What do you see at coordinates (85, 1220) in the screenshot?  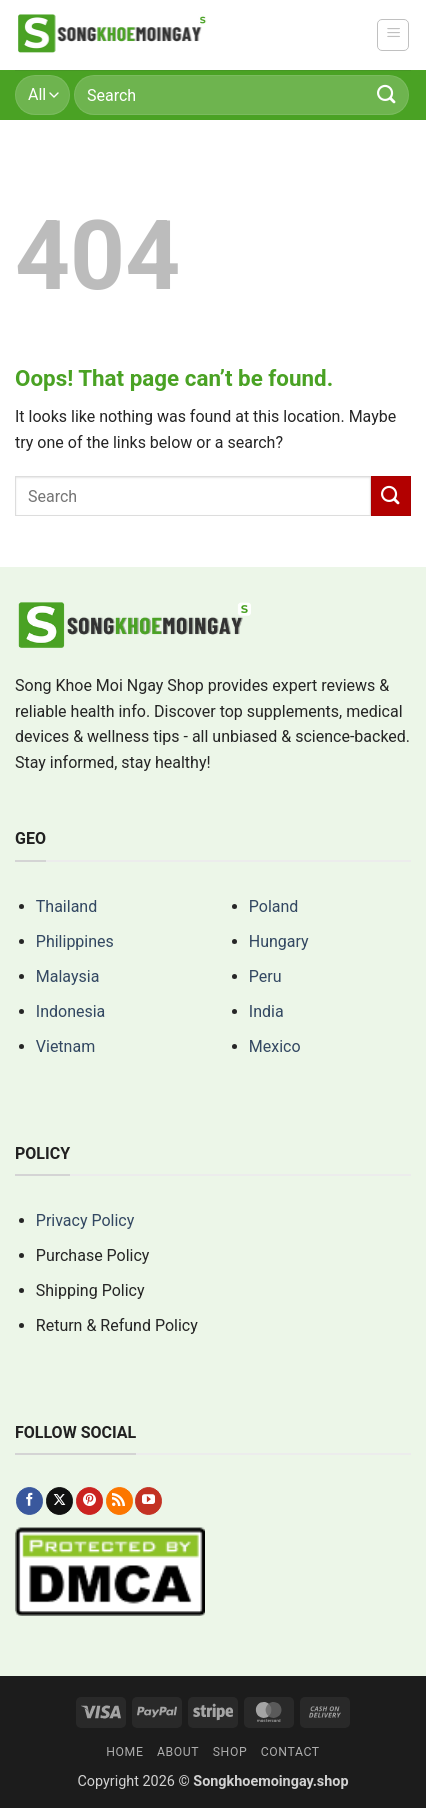 I see `Privacy Policy` at bounding box center [85, 1220].